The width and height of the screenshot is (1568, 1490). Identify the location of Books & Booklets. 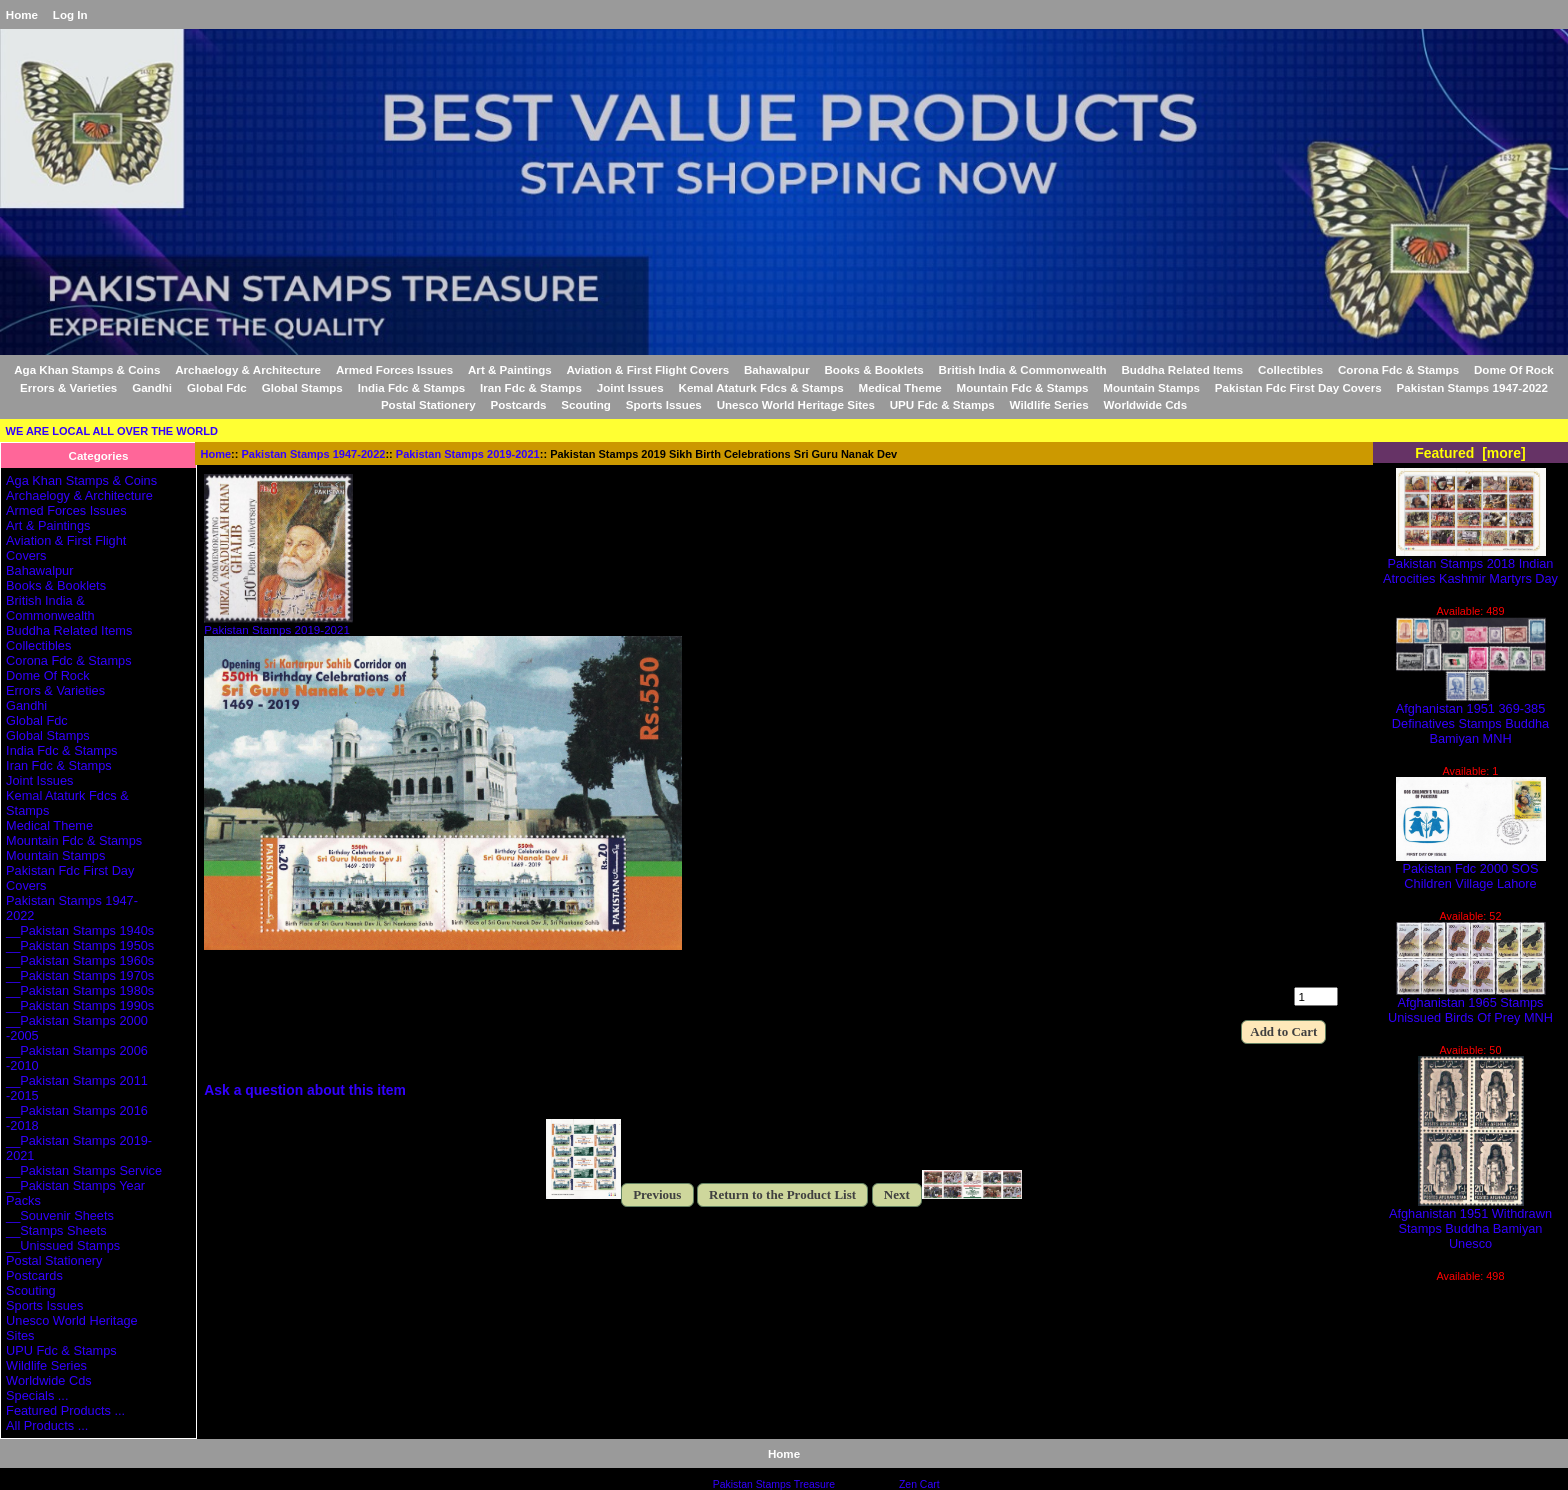
(874, 369).